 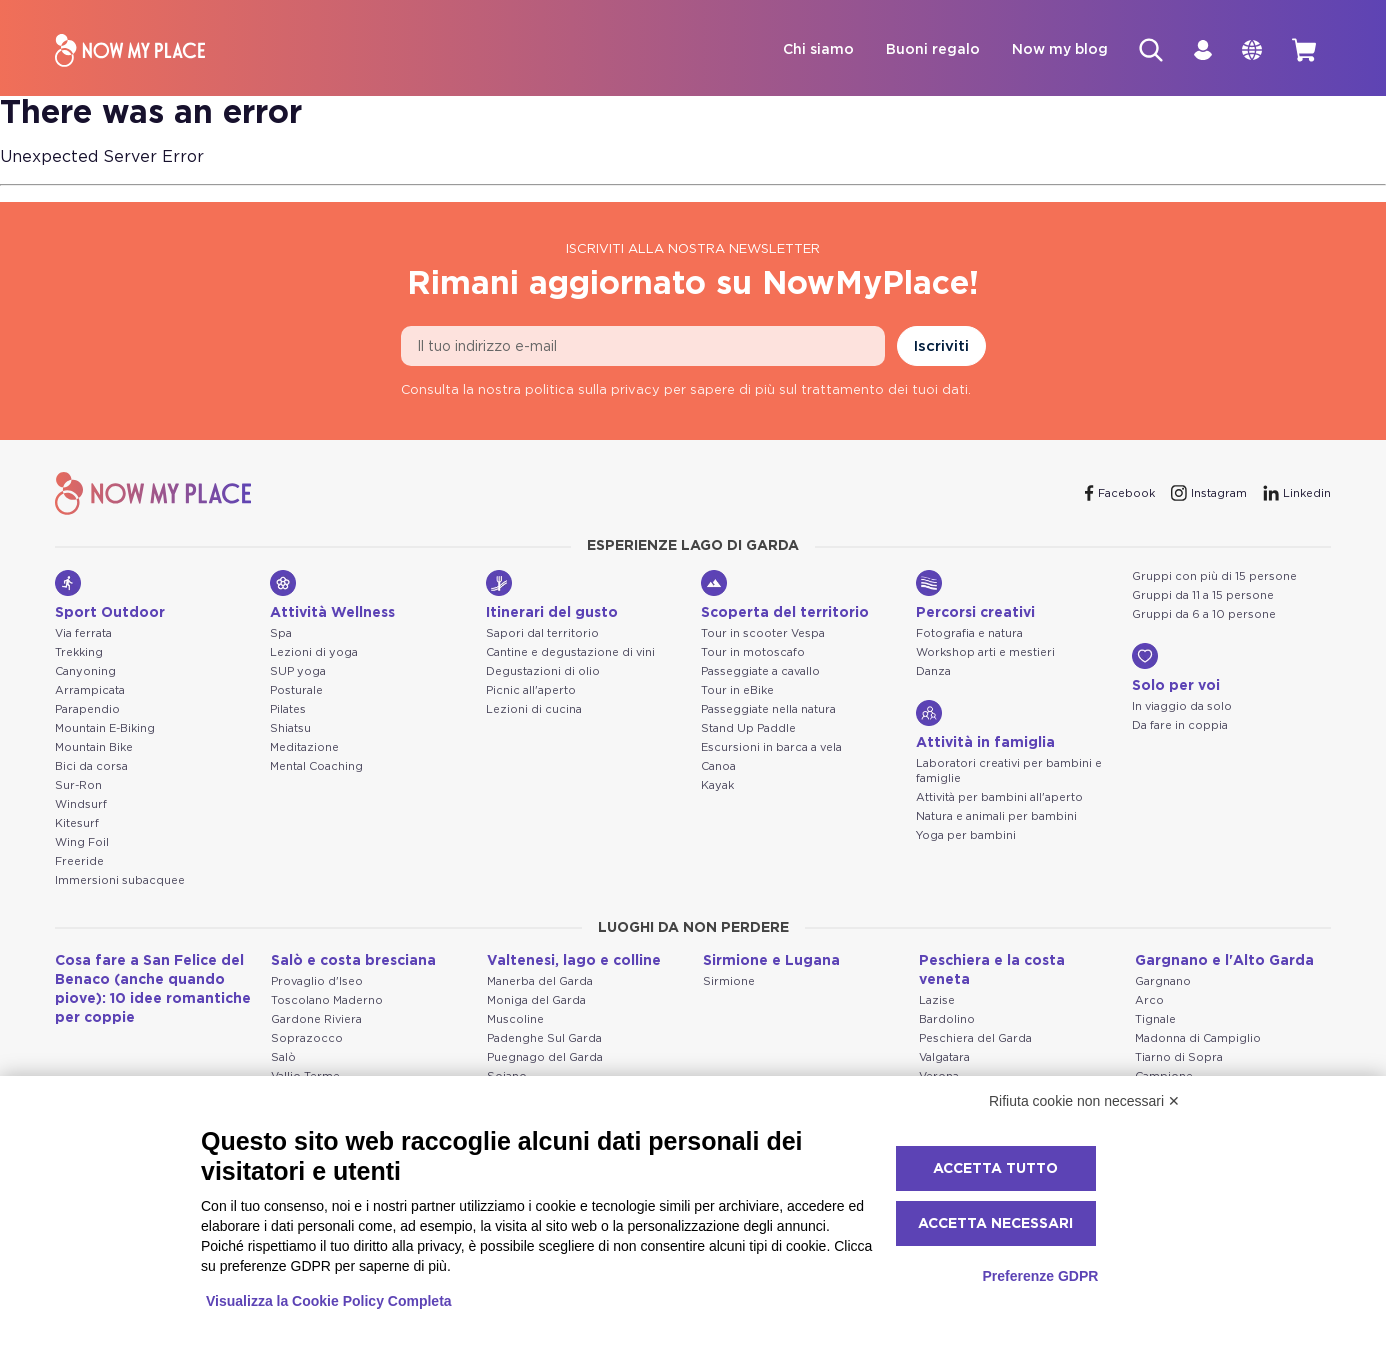 I want to click on Iscriviti, so click(x=941, y=347).